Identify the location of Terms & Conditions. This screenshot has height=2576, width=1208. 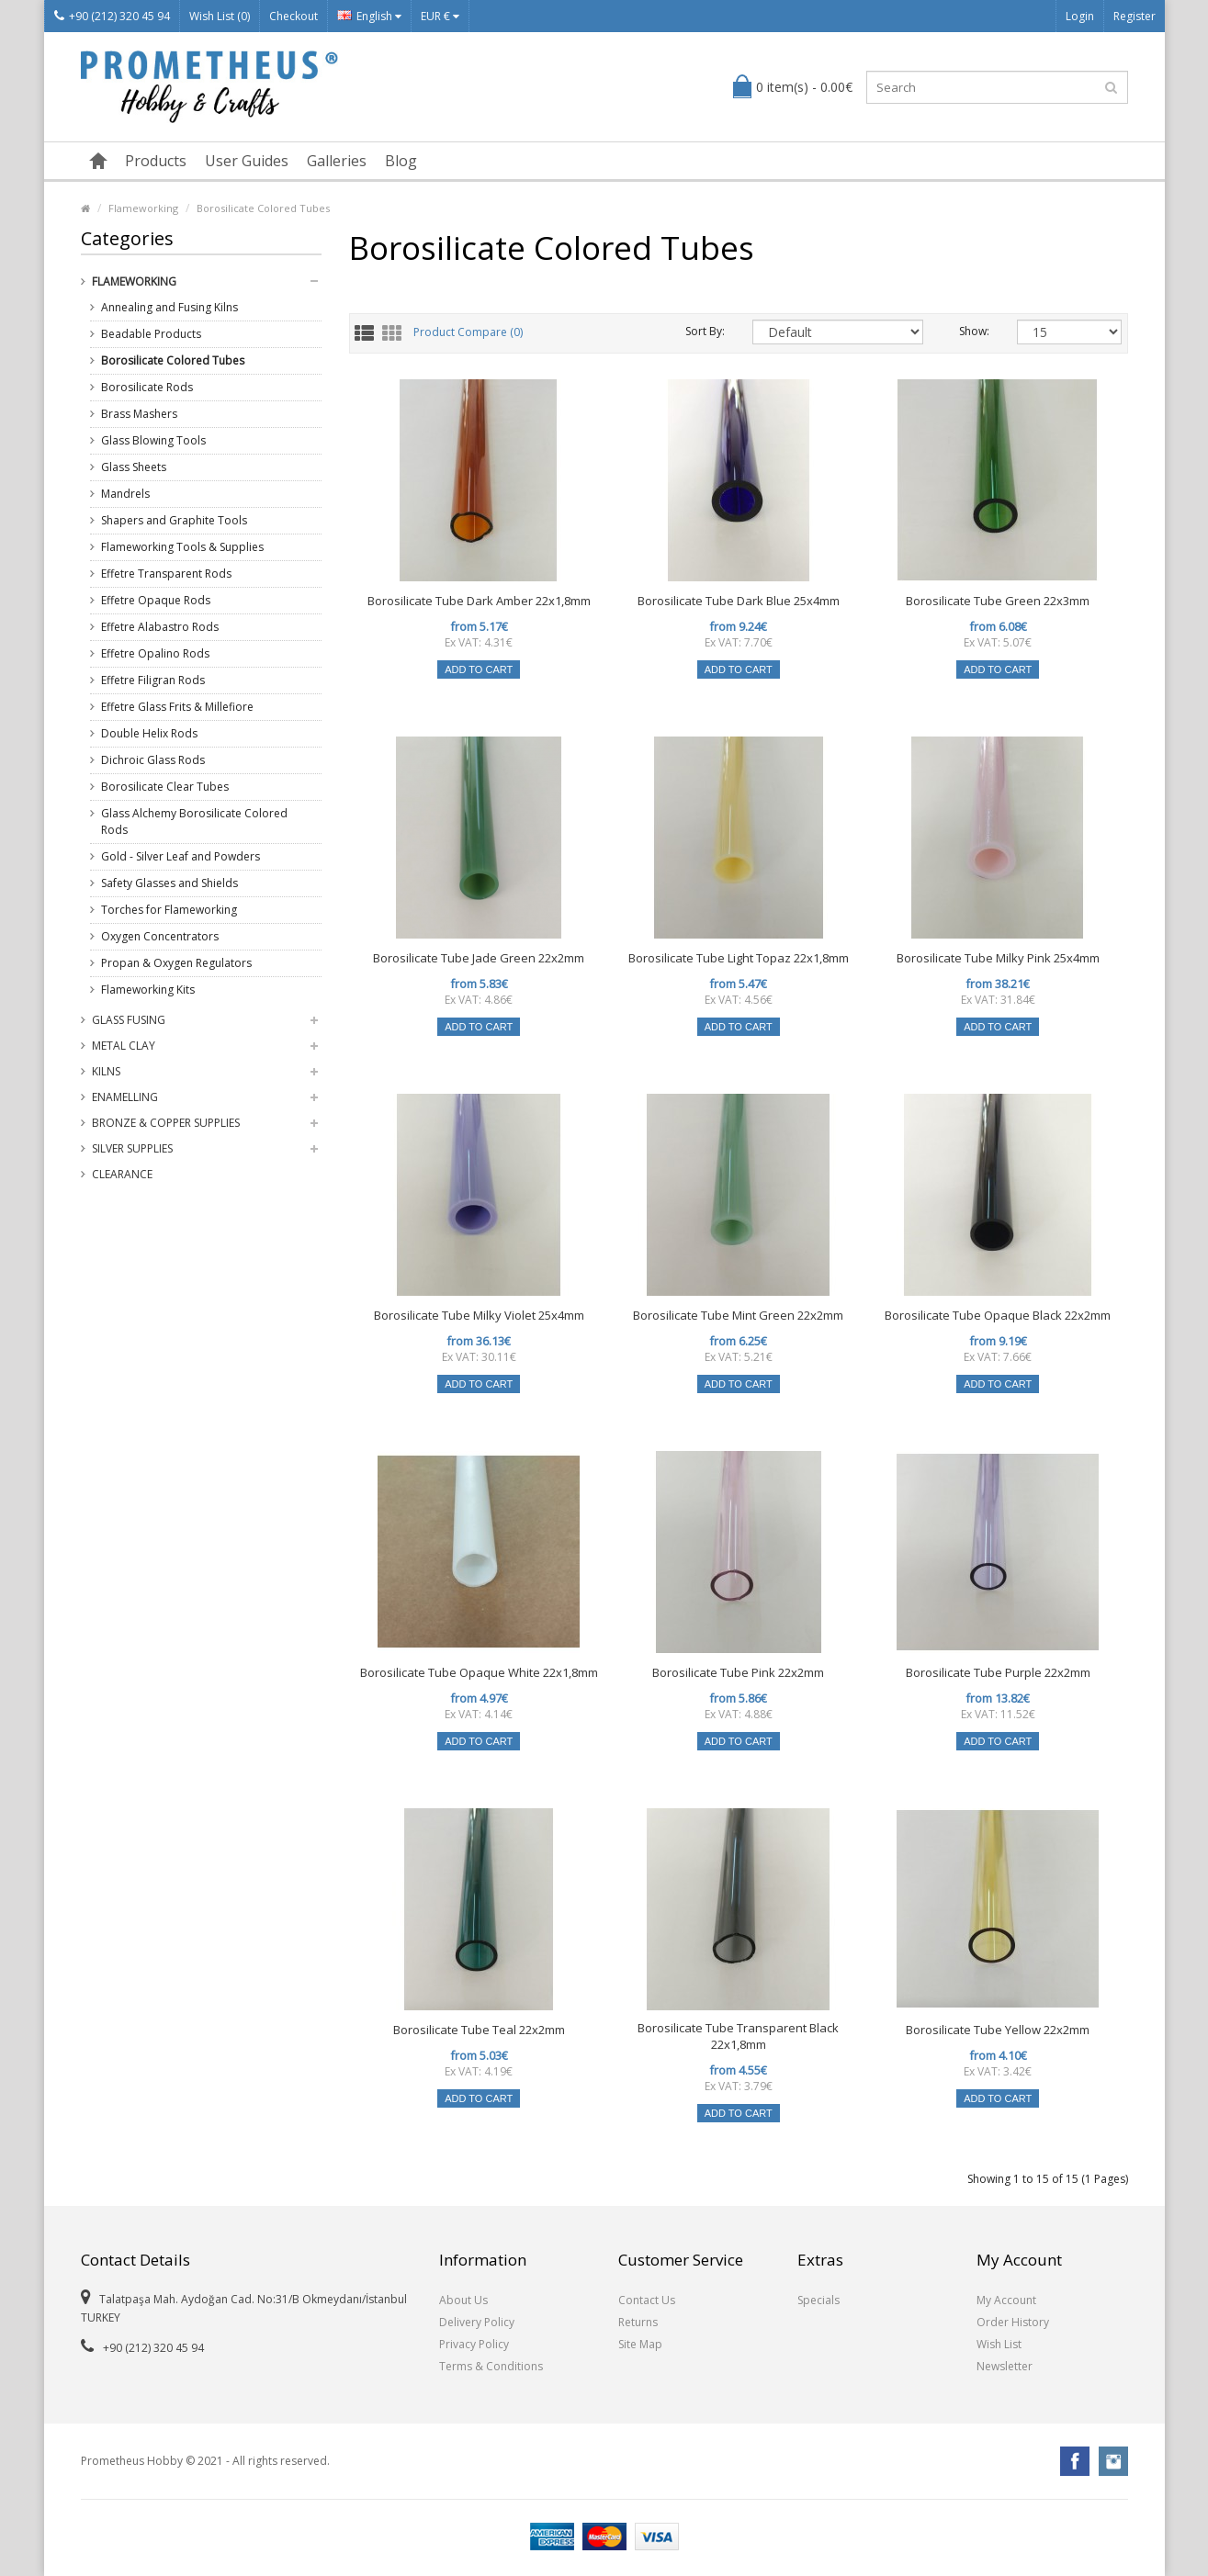
(491, 2366).